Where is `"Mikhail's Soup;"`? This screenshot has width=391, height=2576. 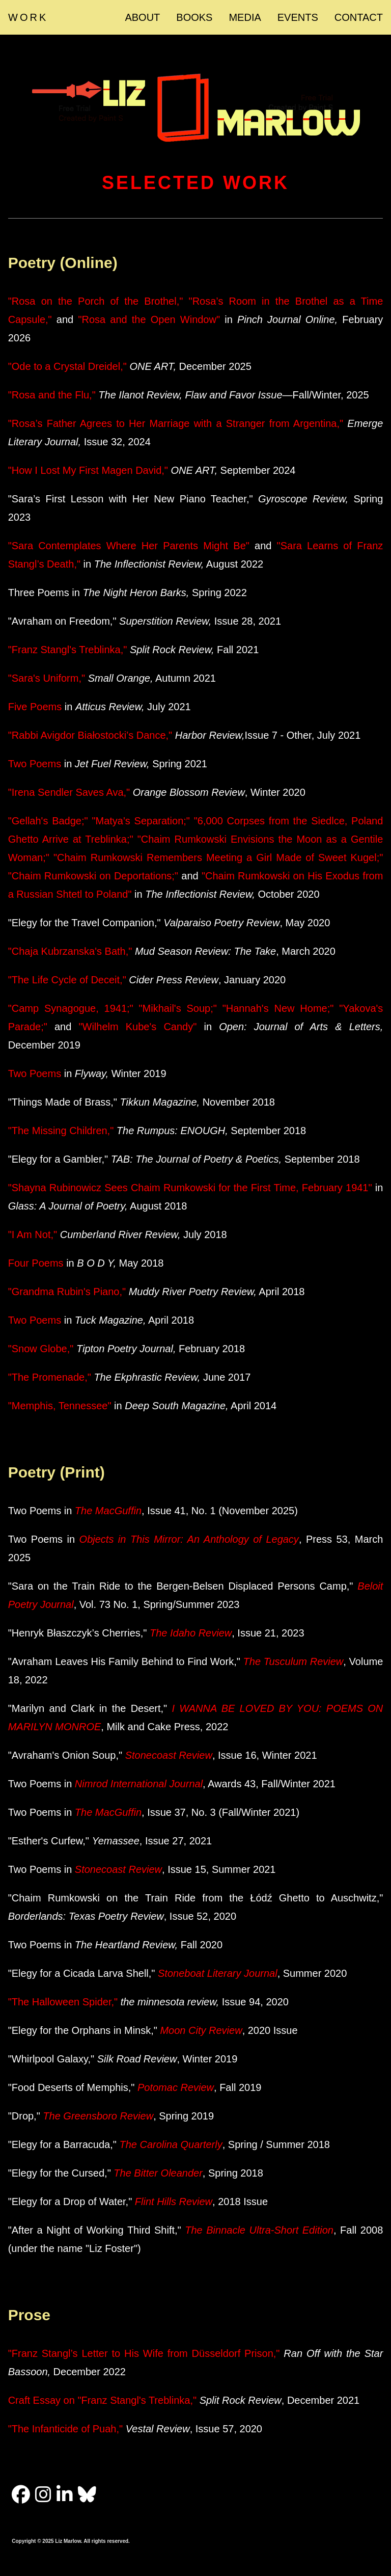
"Mikhail's Soup;" is located at coordinates (178, 1008).